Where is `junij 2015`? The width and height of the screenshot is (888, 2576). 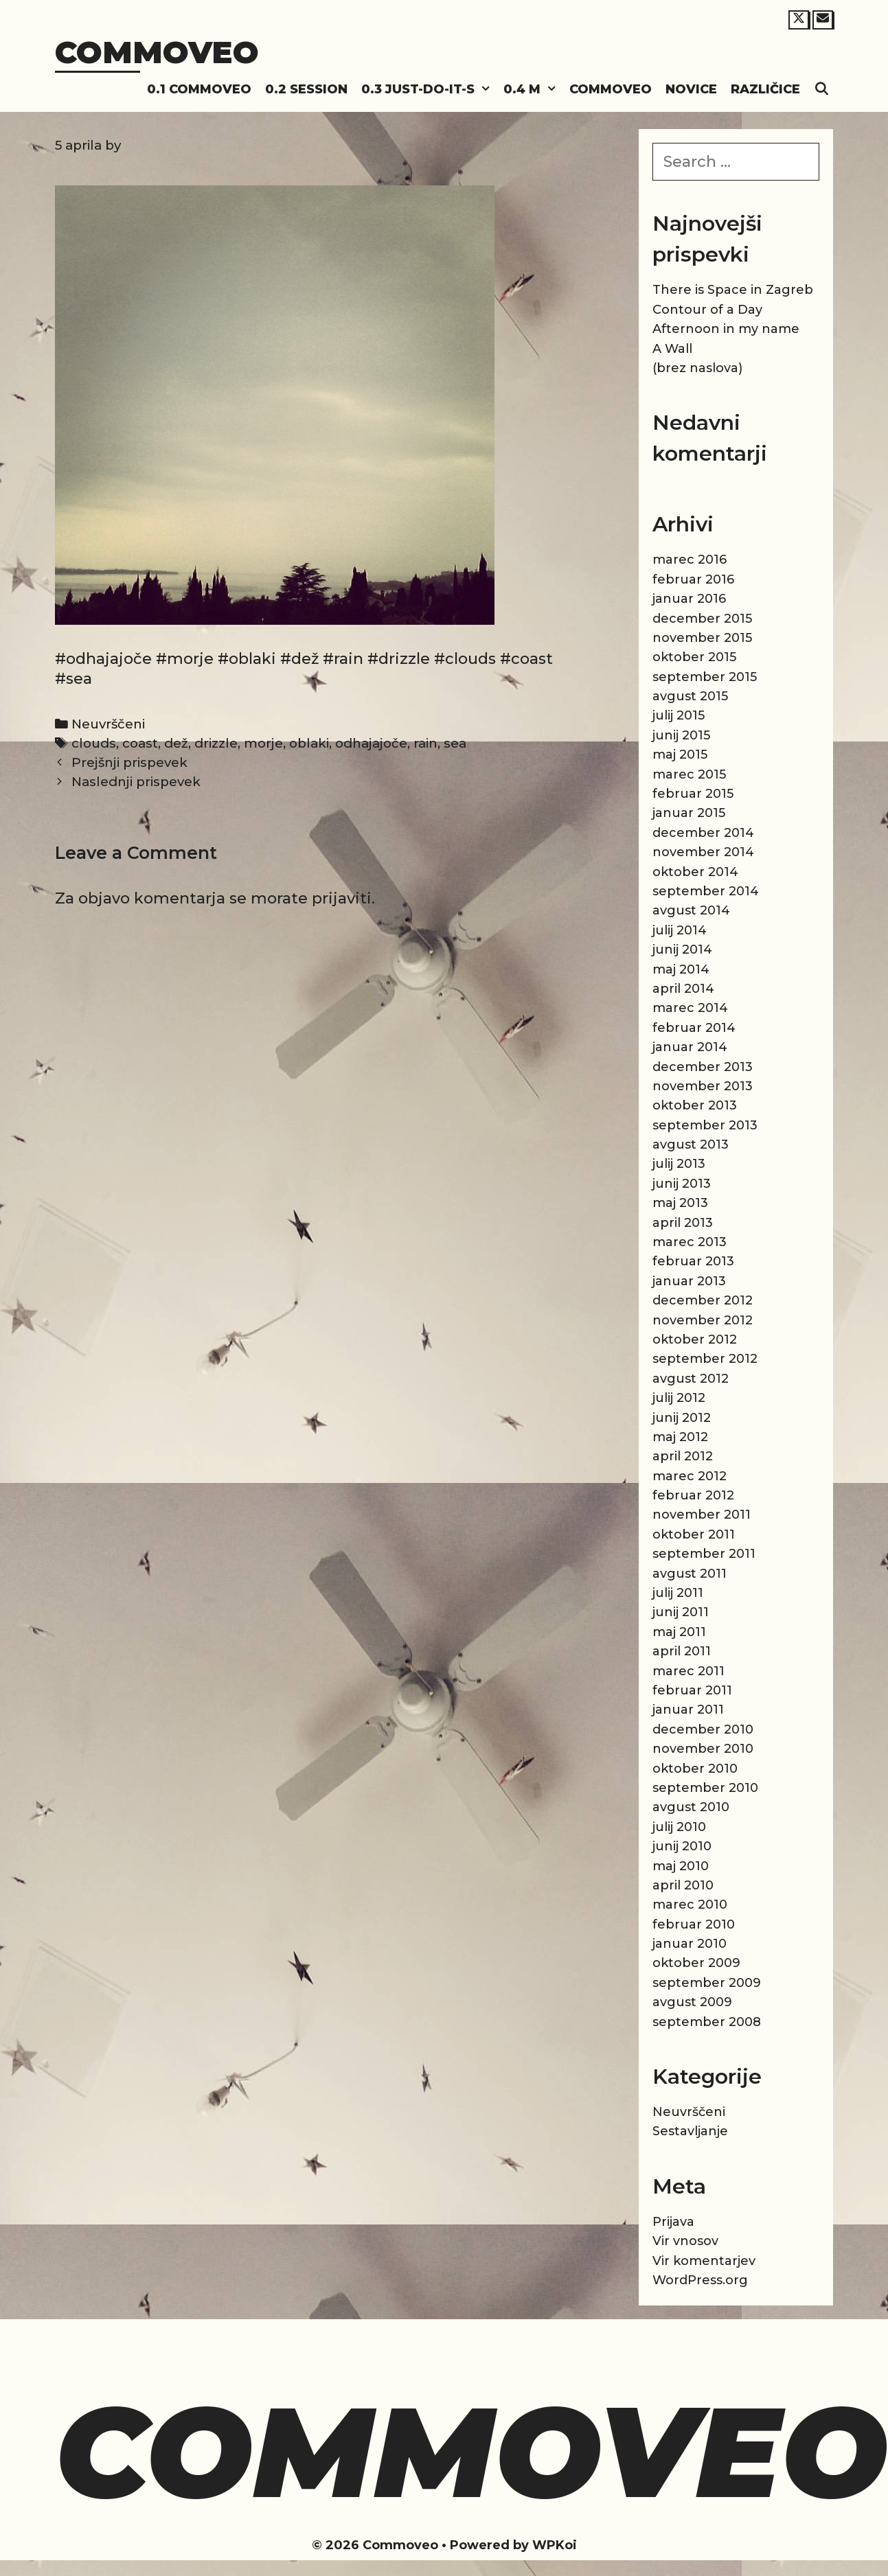 junij 2015 is located at coordinates (681, 735).